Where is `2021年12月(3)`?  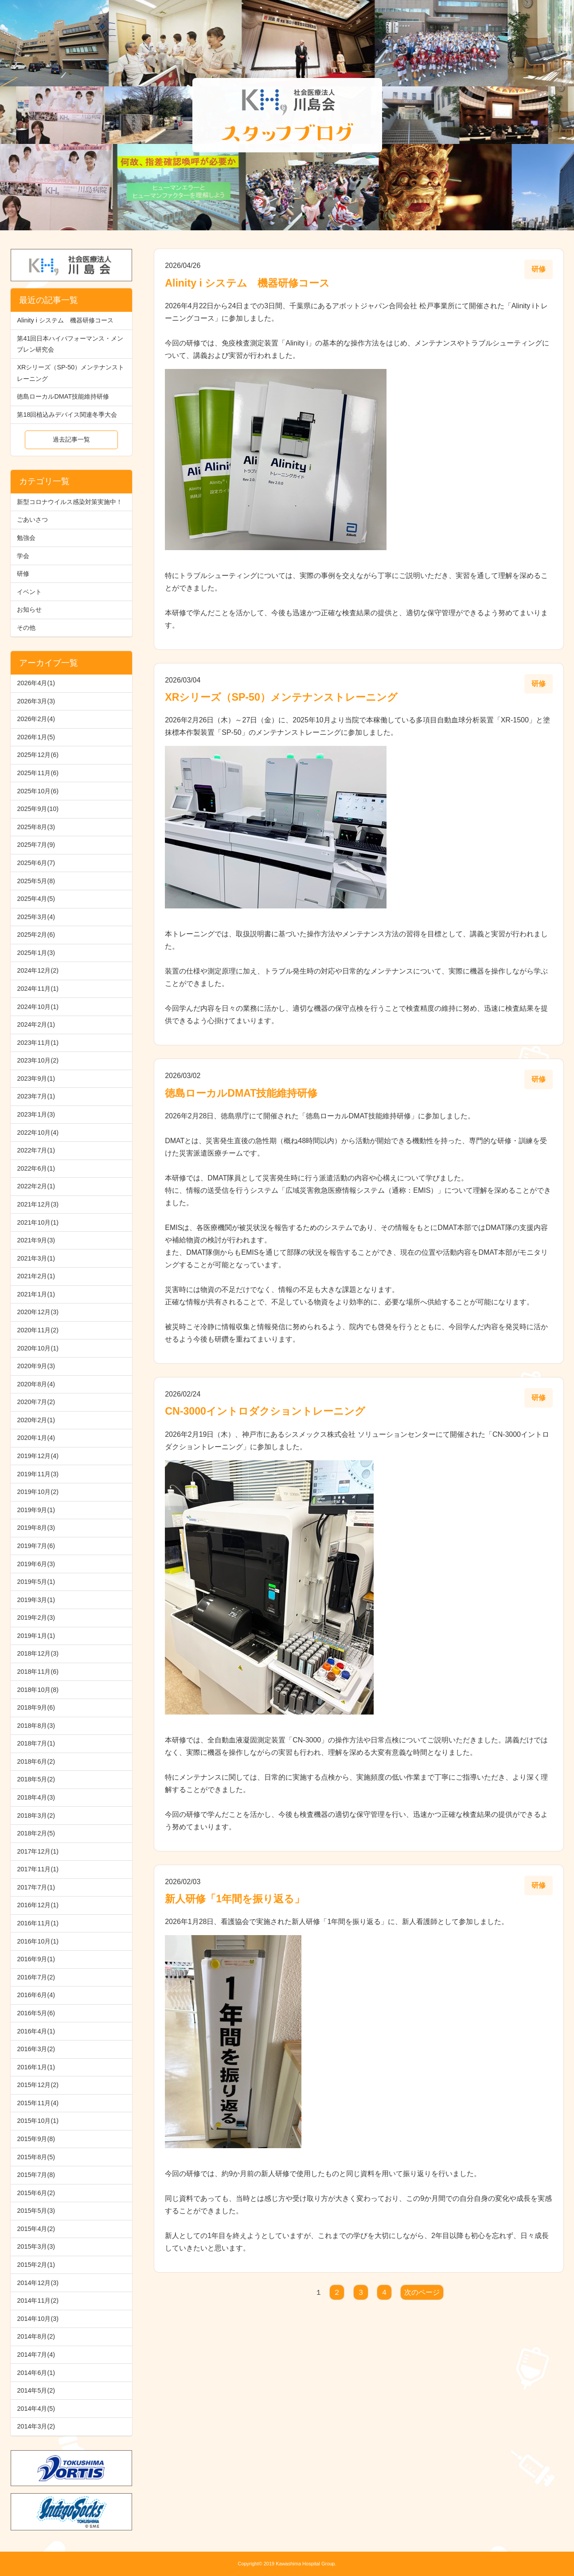
2021年12月(3) is located at coordinates (38, 1204).